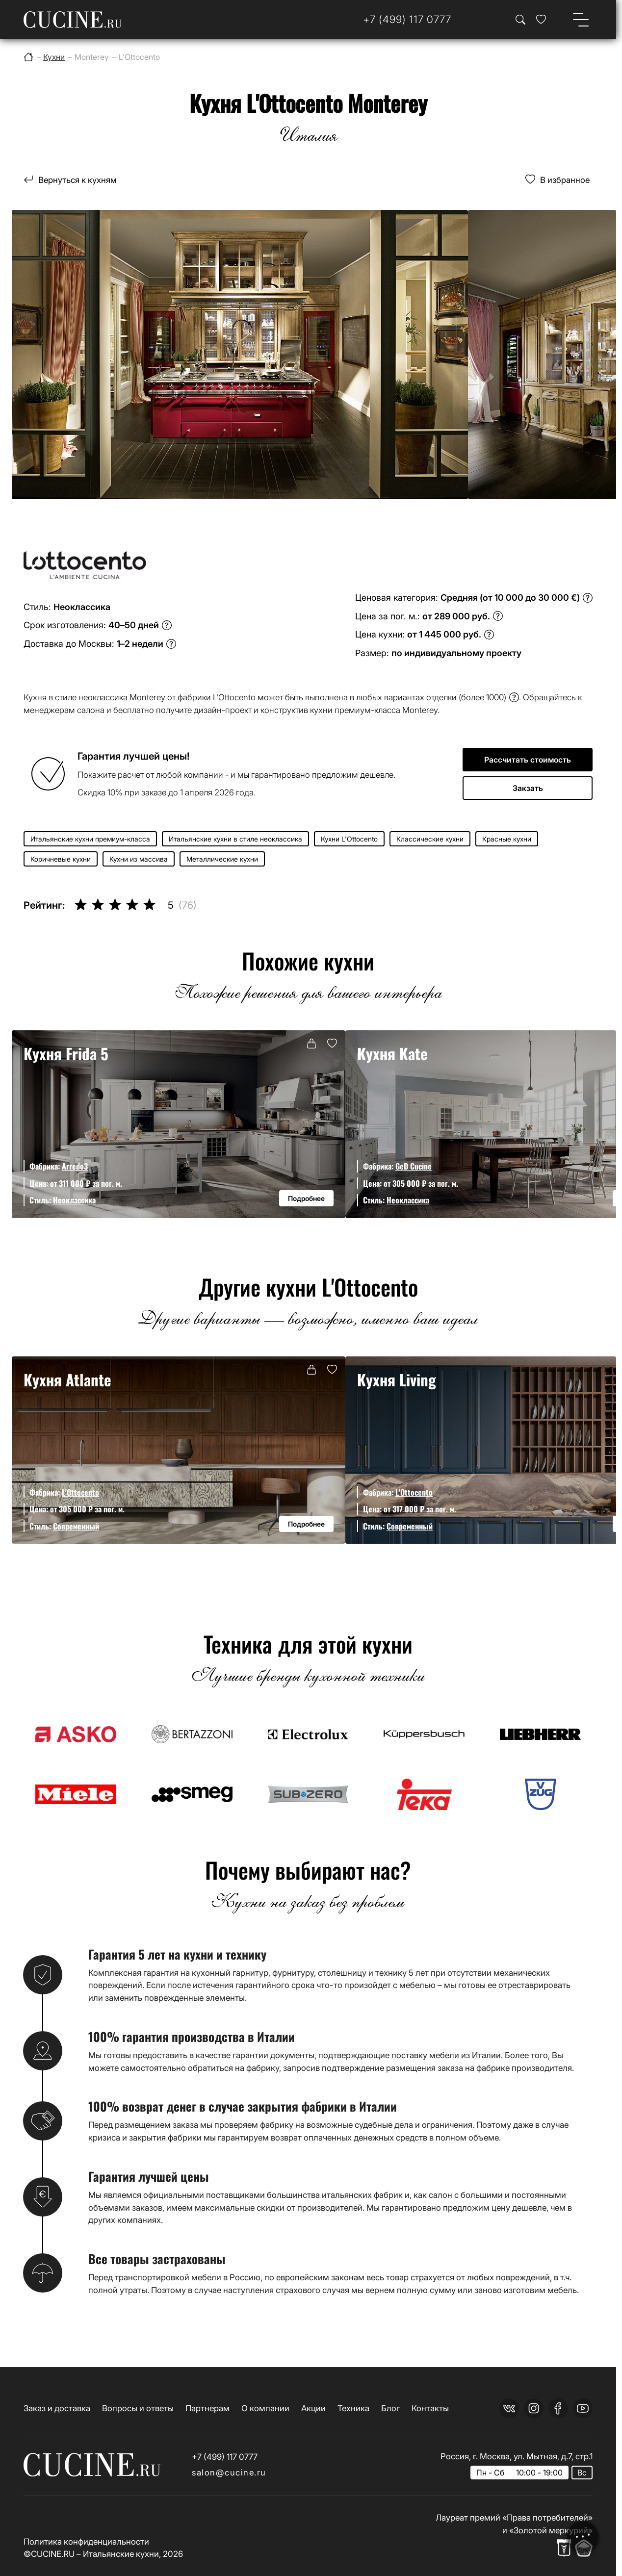 The image size is (622, 2576). What do you see at coordinates (229, 2472) in the screenshot?
I see `salon@cucine.ru` at bounding box center [229, 2472].